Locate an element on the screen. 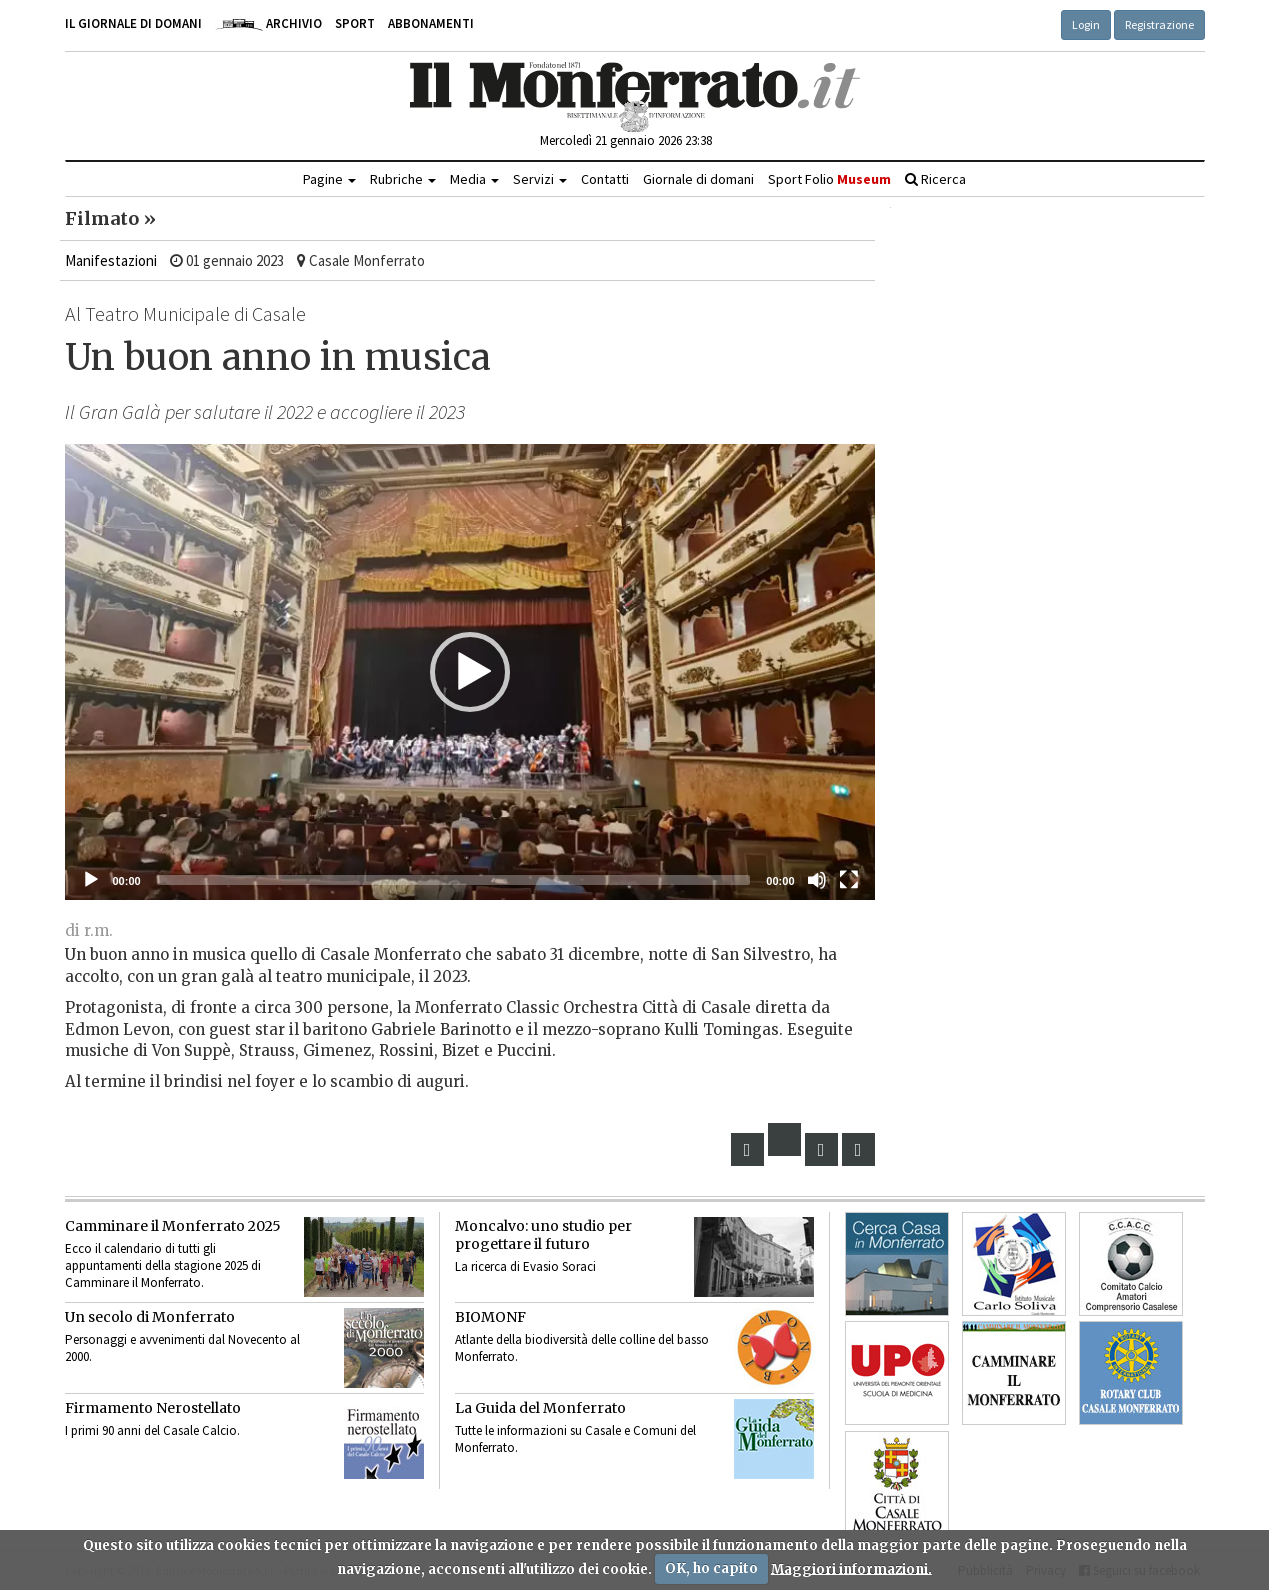 This screenshot has width=1269, height=1590. Moncalvo: uno studio per progettare il futuro is located at coordinates (543, 1235).